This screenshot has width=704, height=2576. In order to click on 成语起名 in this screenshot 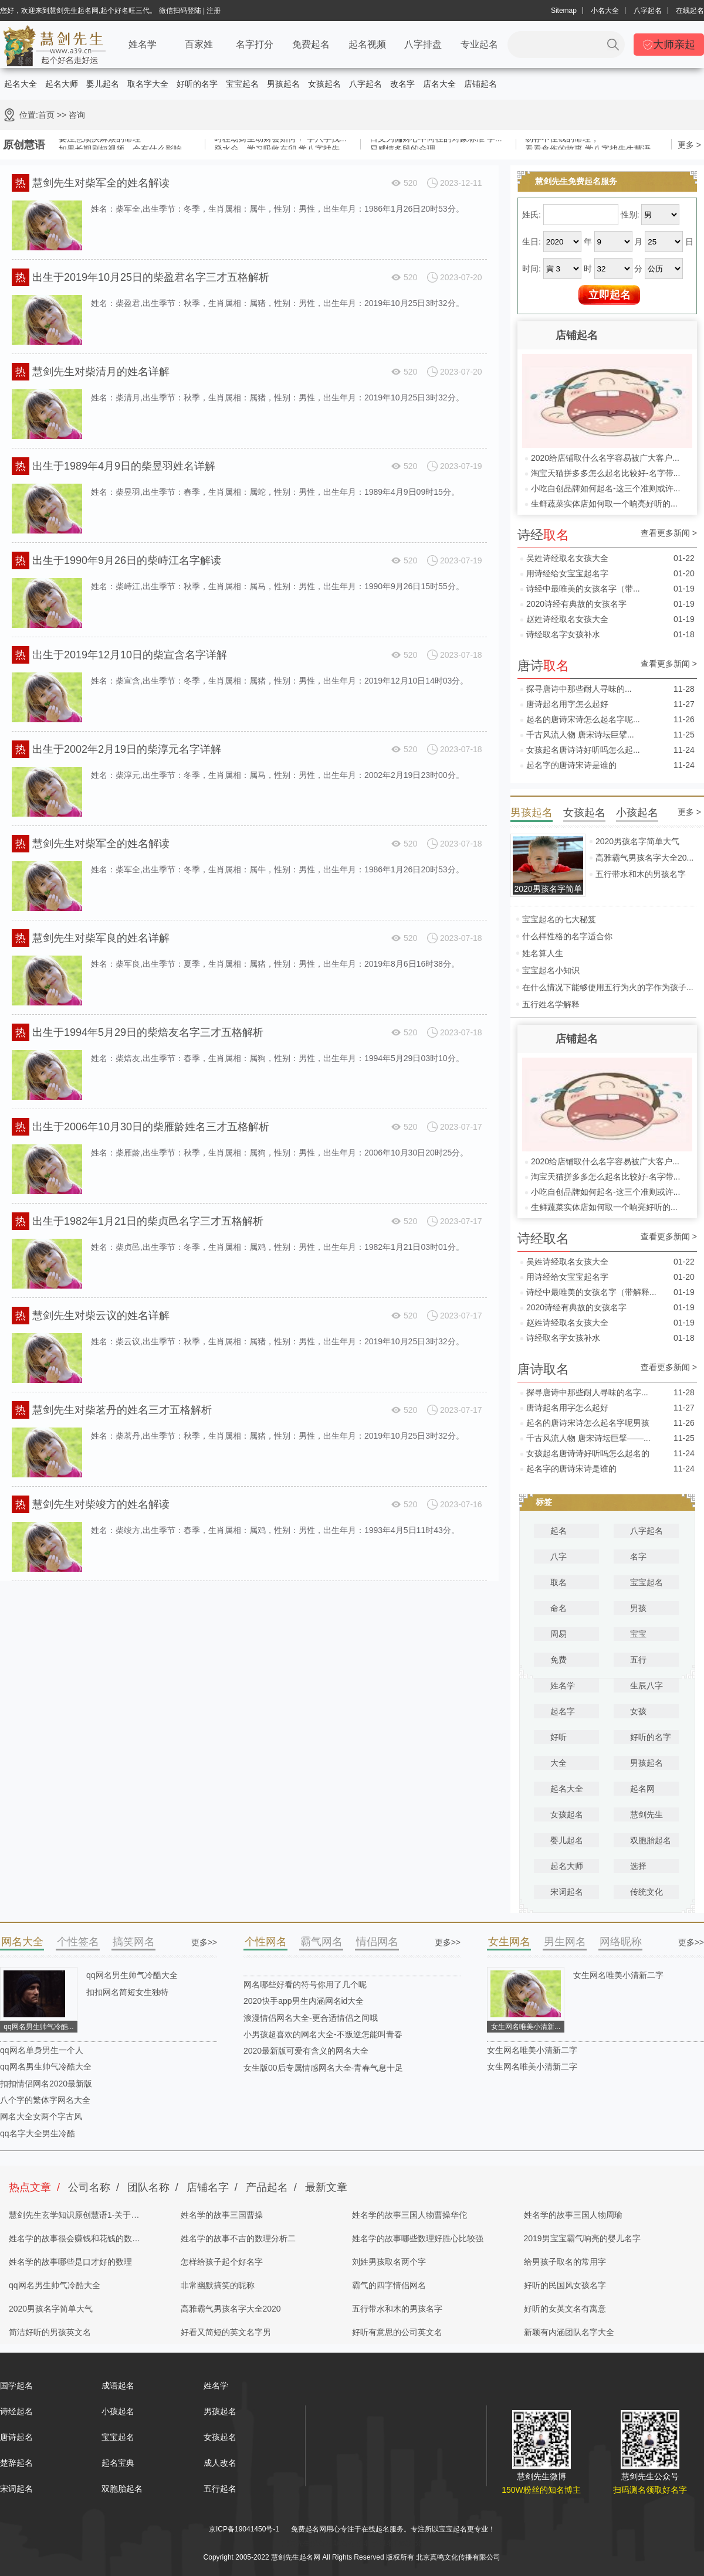, I will do `click(117, 2385)`.